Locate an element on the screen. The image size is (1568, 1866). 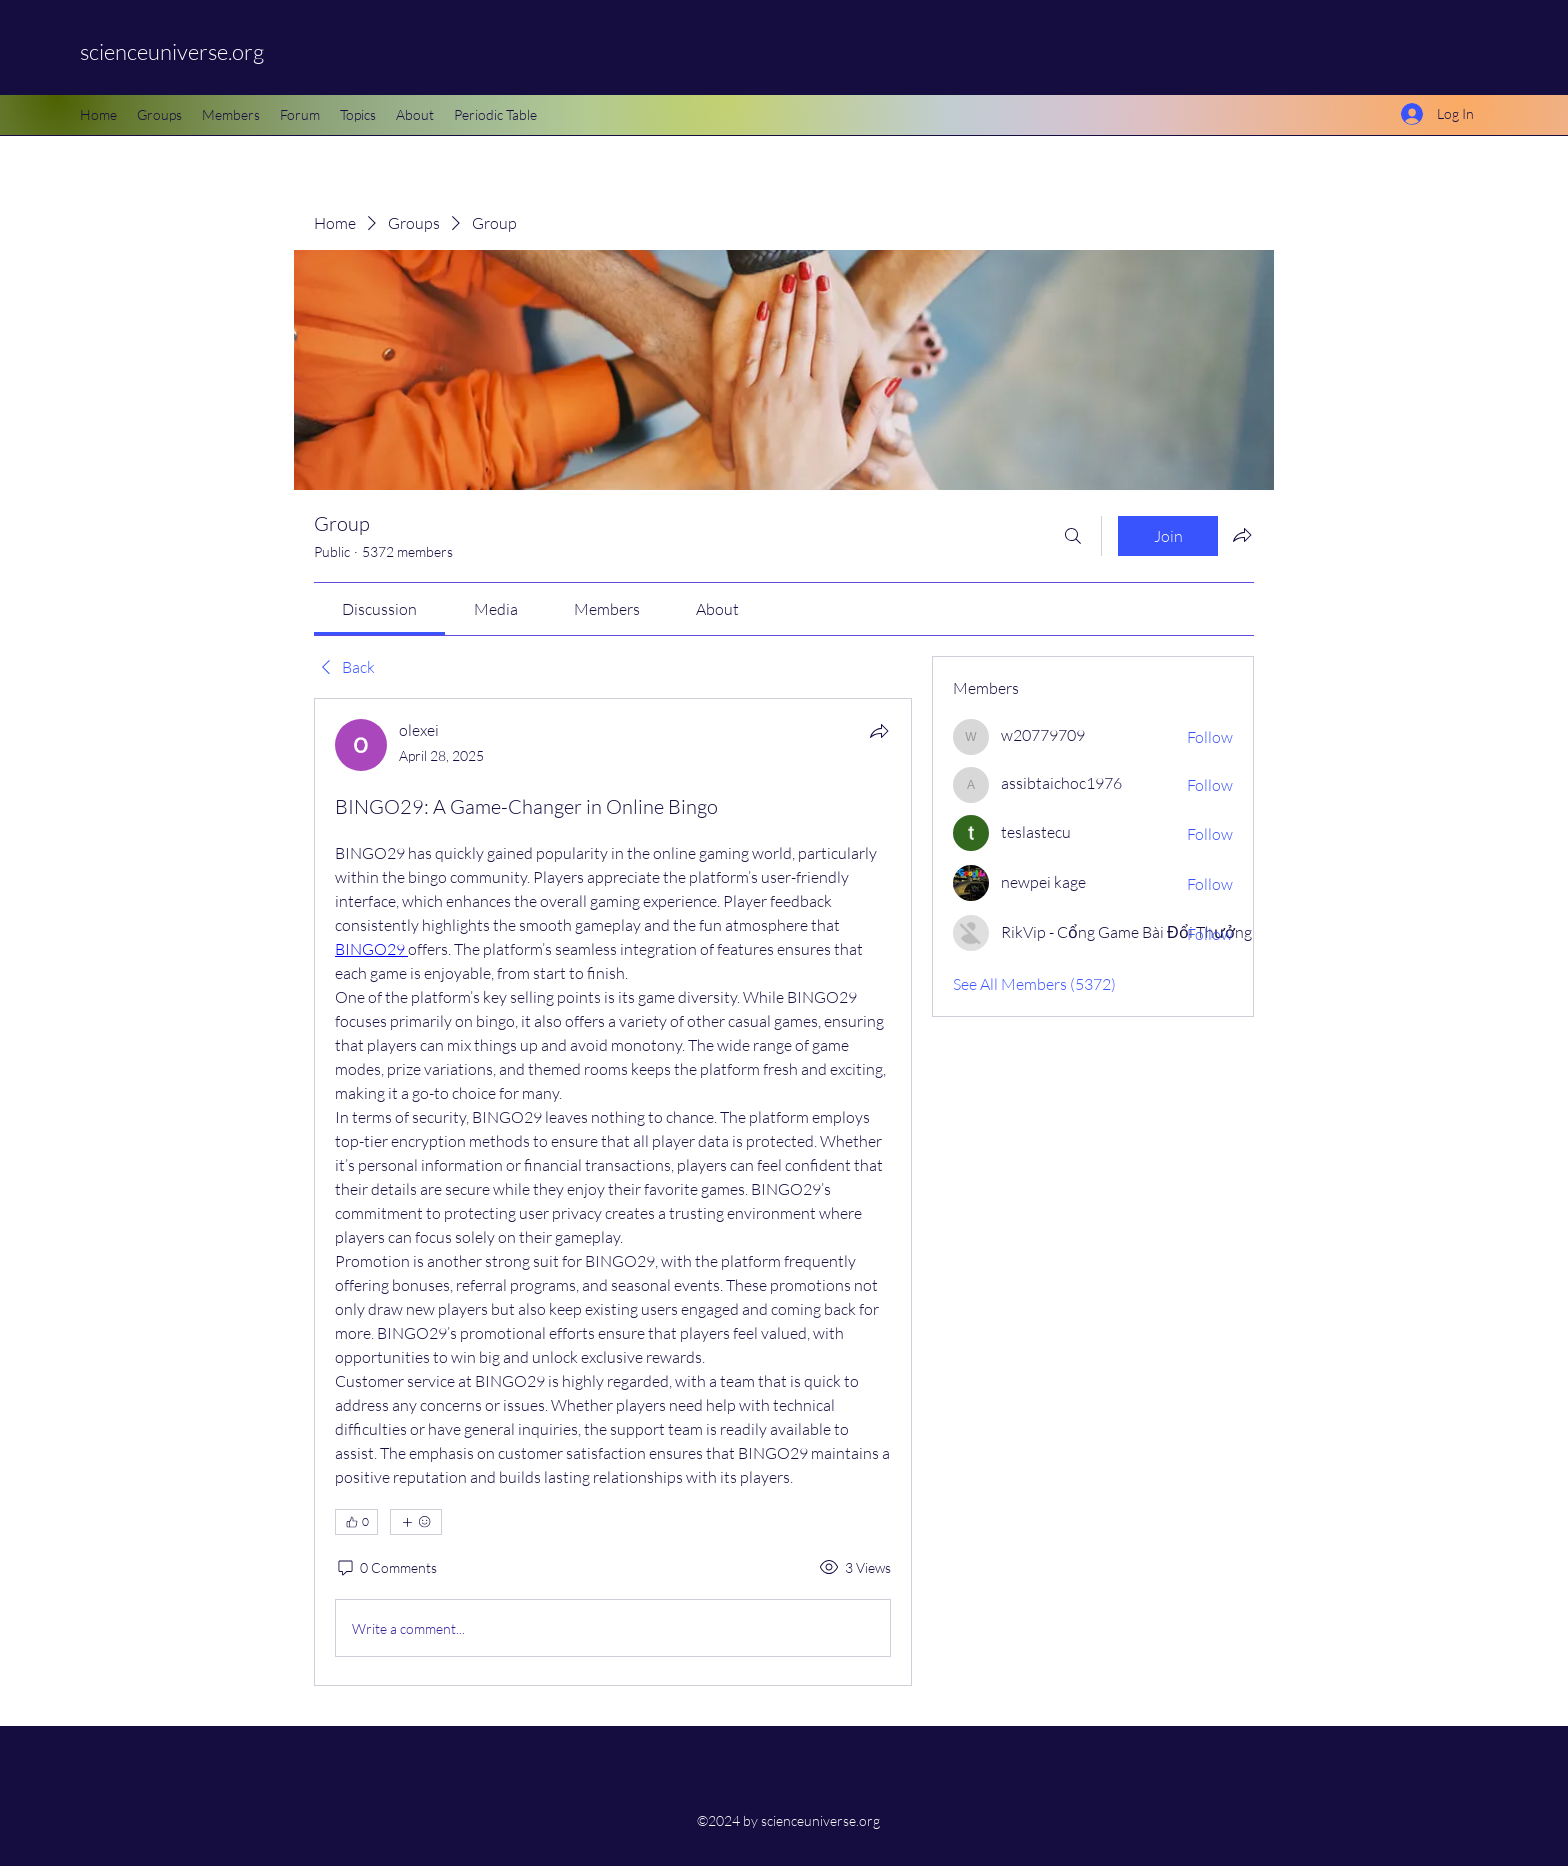
[More reactions] is located at coordinates (416, 1522).